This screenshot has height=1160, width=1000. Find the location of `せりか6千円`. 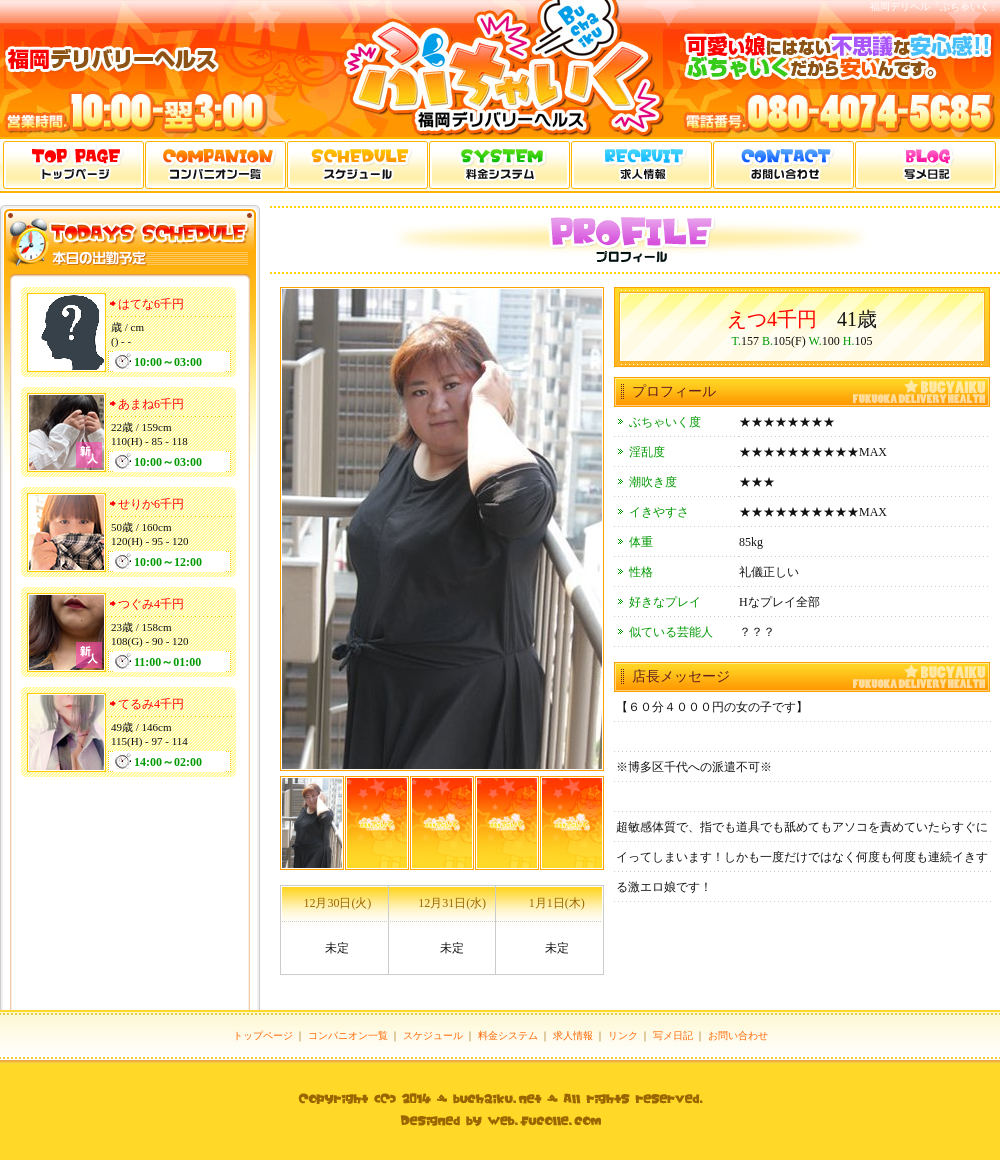

せりか6千円 is located at coordinates (151, 504).